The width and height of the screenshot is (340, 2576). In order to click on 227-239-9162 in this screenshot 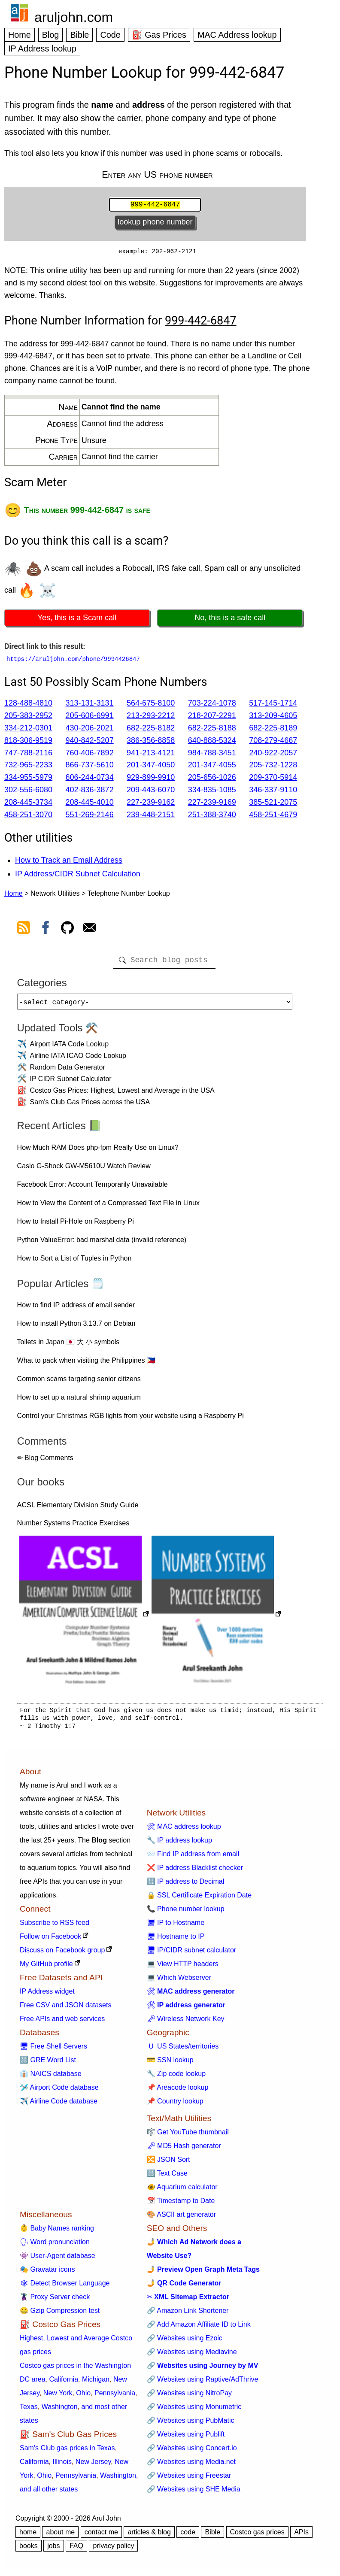, I will do `click(151, 804)`.